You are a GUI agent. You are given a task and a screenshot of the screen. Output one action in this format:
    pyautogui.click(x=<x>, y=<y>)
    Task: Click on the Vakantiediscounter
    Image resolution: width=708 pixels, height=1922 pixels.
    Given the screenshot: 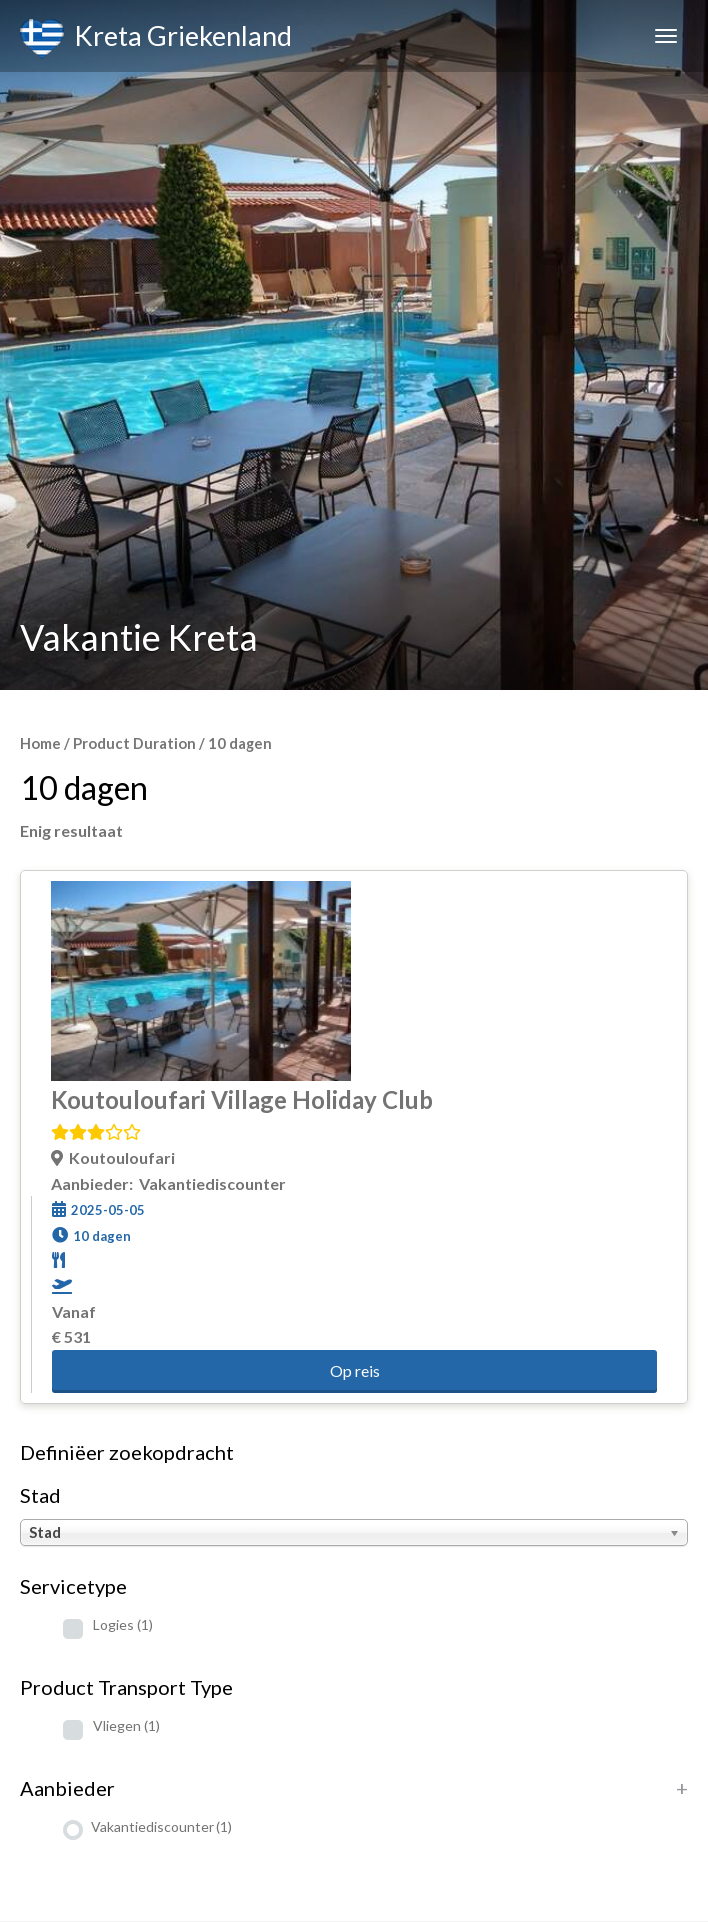 What is the action you would take?
    pyautogui.click(x=161, y=1826)
    